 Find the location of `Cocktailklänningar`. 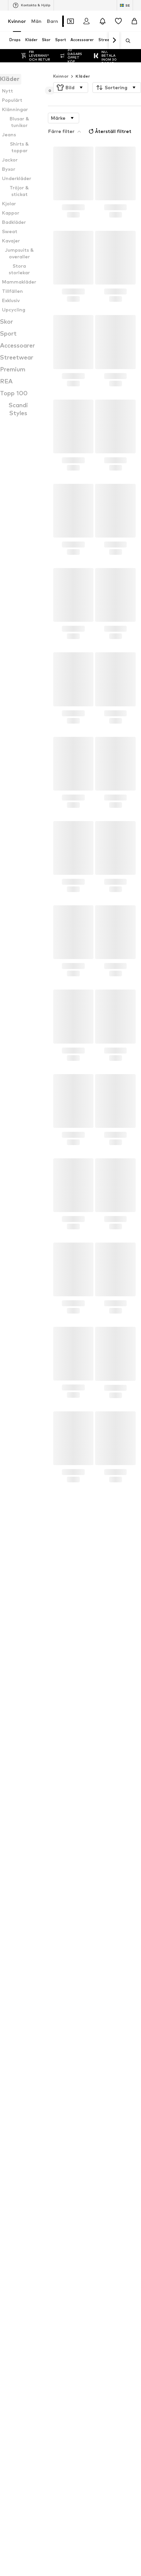

Cocktailklänningar is located at coordinates (90, 2009).